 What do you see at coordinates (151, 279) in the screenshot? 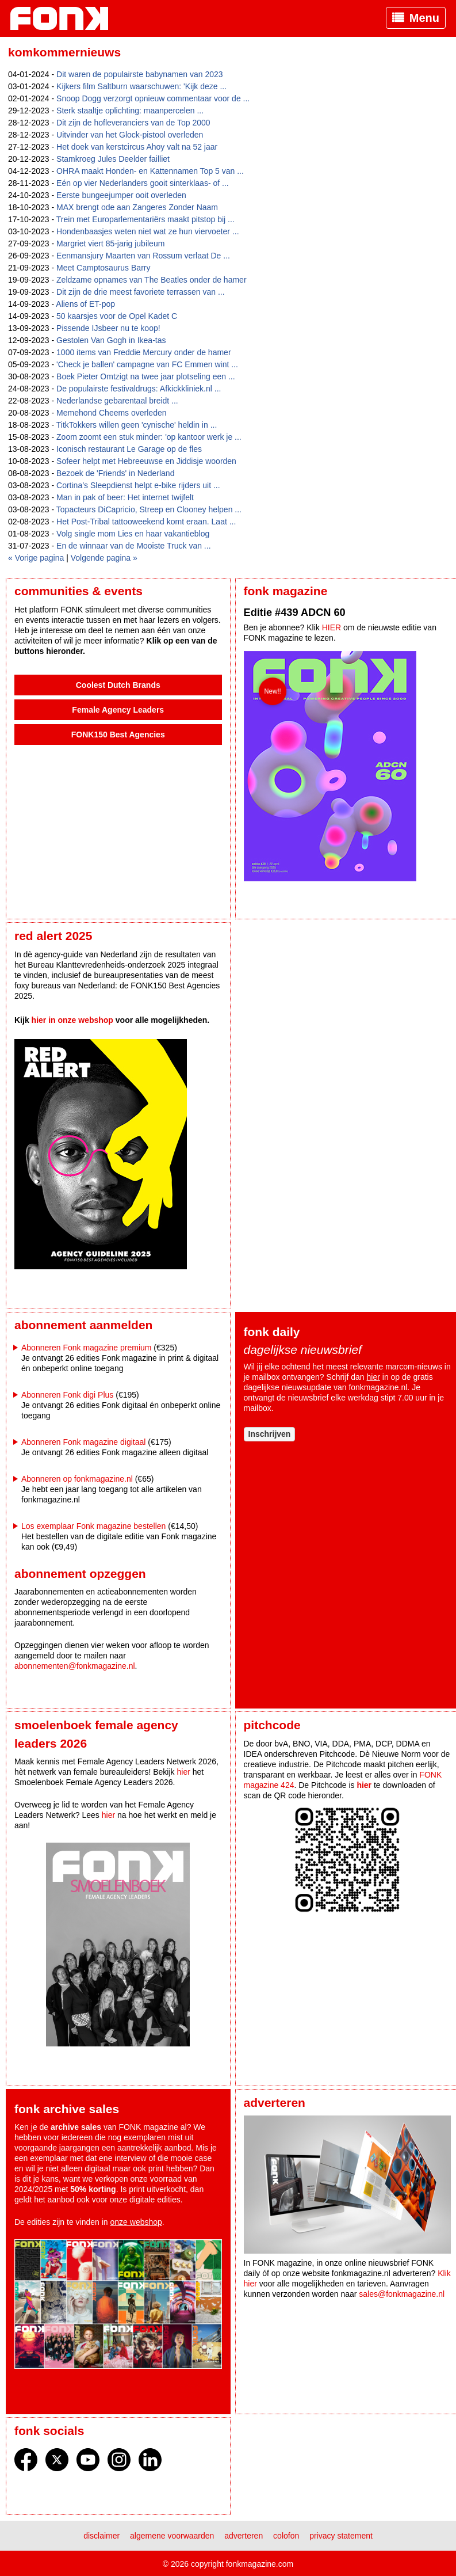
I see `Zeldzame opnames van The Beatles onder de hamer` at bounding box center [151, 279].